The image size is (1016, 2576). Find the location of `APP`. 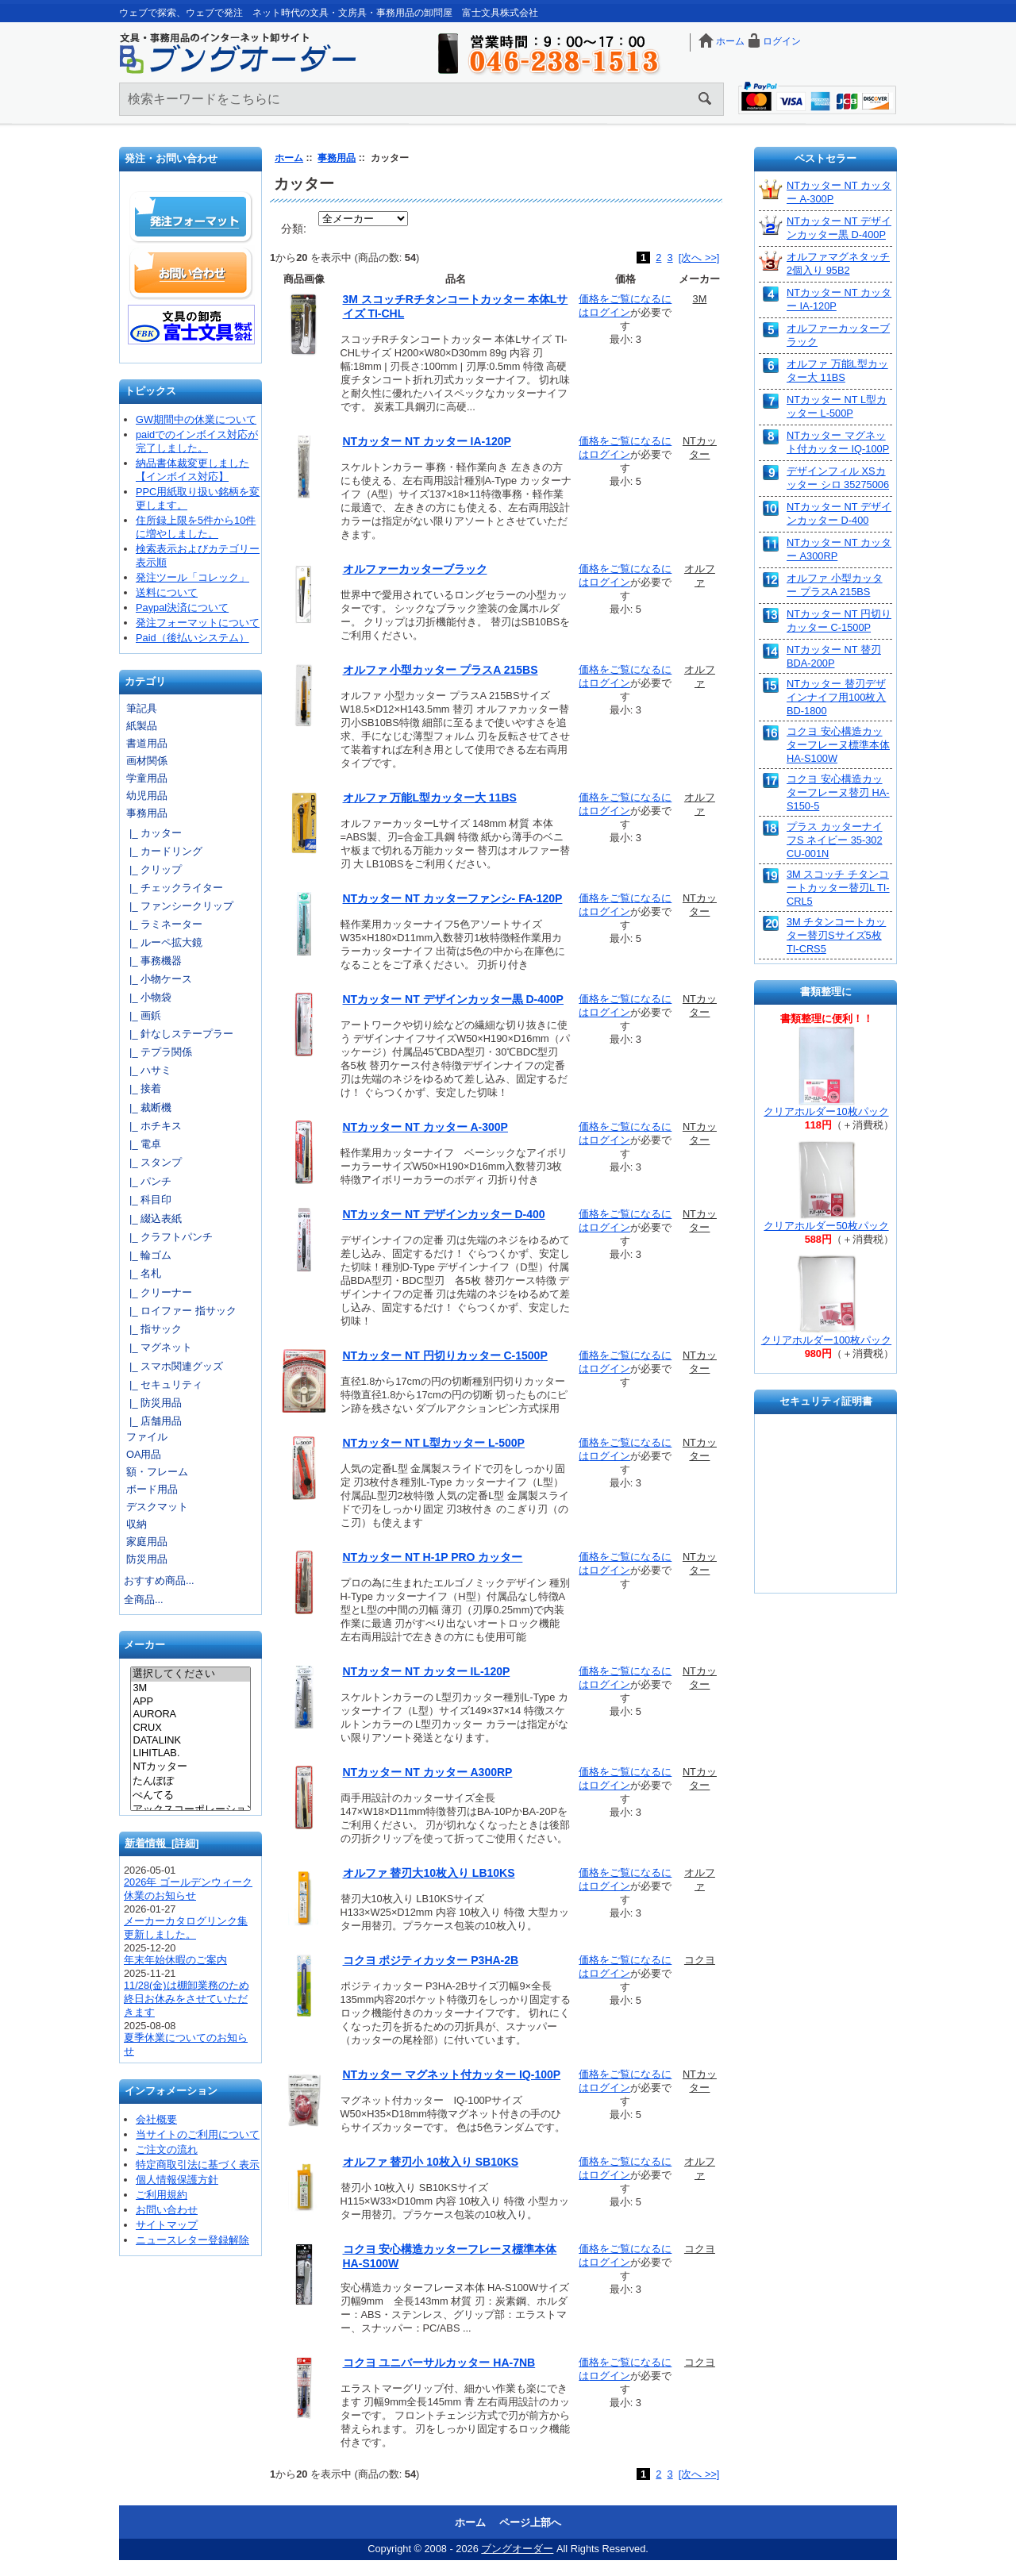

APP is located at coordinates (190, 1701).